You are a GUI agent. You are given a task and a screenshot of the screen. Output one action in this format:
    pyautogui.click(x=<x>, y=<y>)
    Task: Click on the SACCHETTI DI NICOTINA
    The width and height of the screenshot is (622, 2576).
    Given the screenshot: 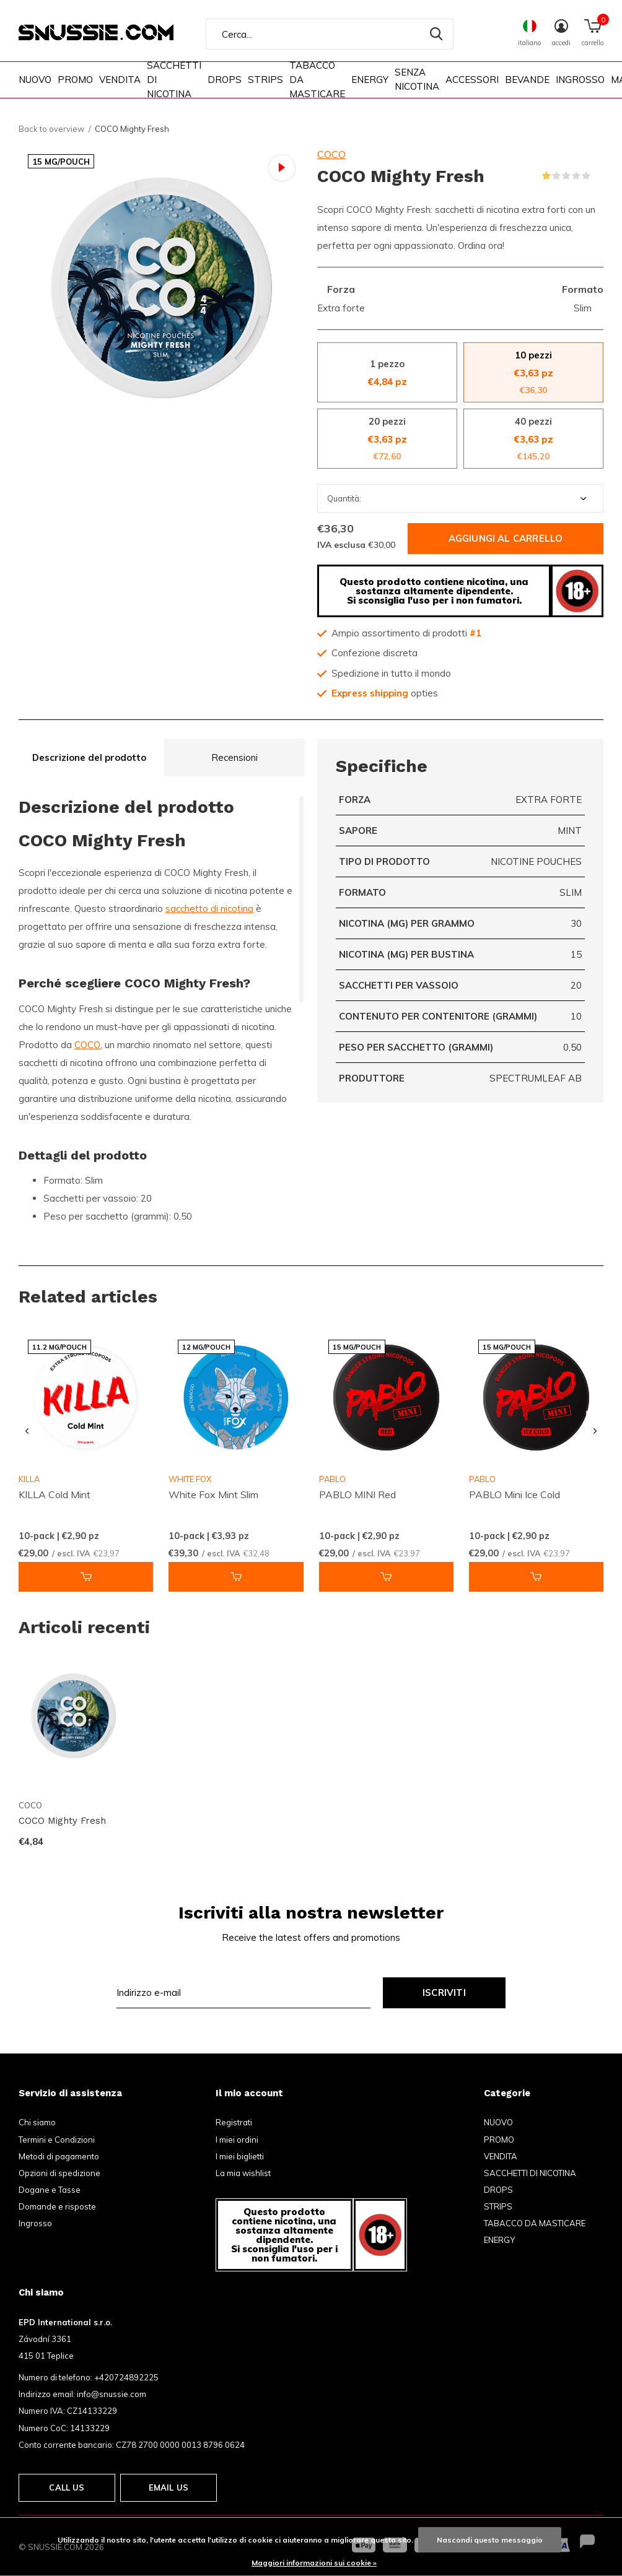 What is the action you would take?
    pyautogui.click(x=174, y=79)
    